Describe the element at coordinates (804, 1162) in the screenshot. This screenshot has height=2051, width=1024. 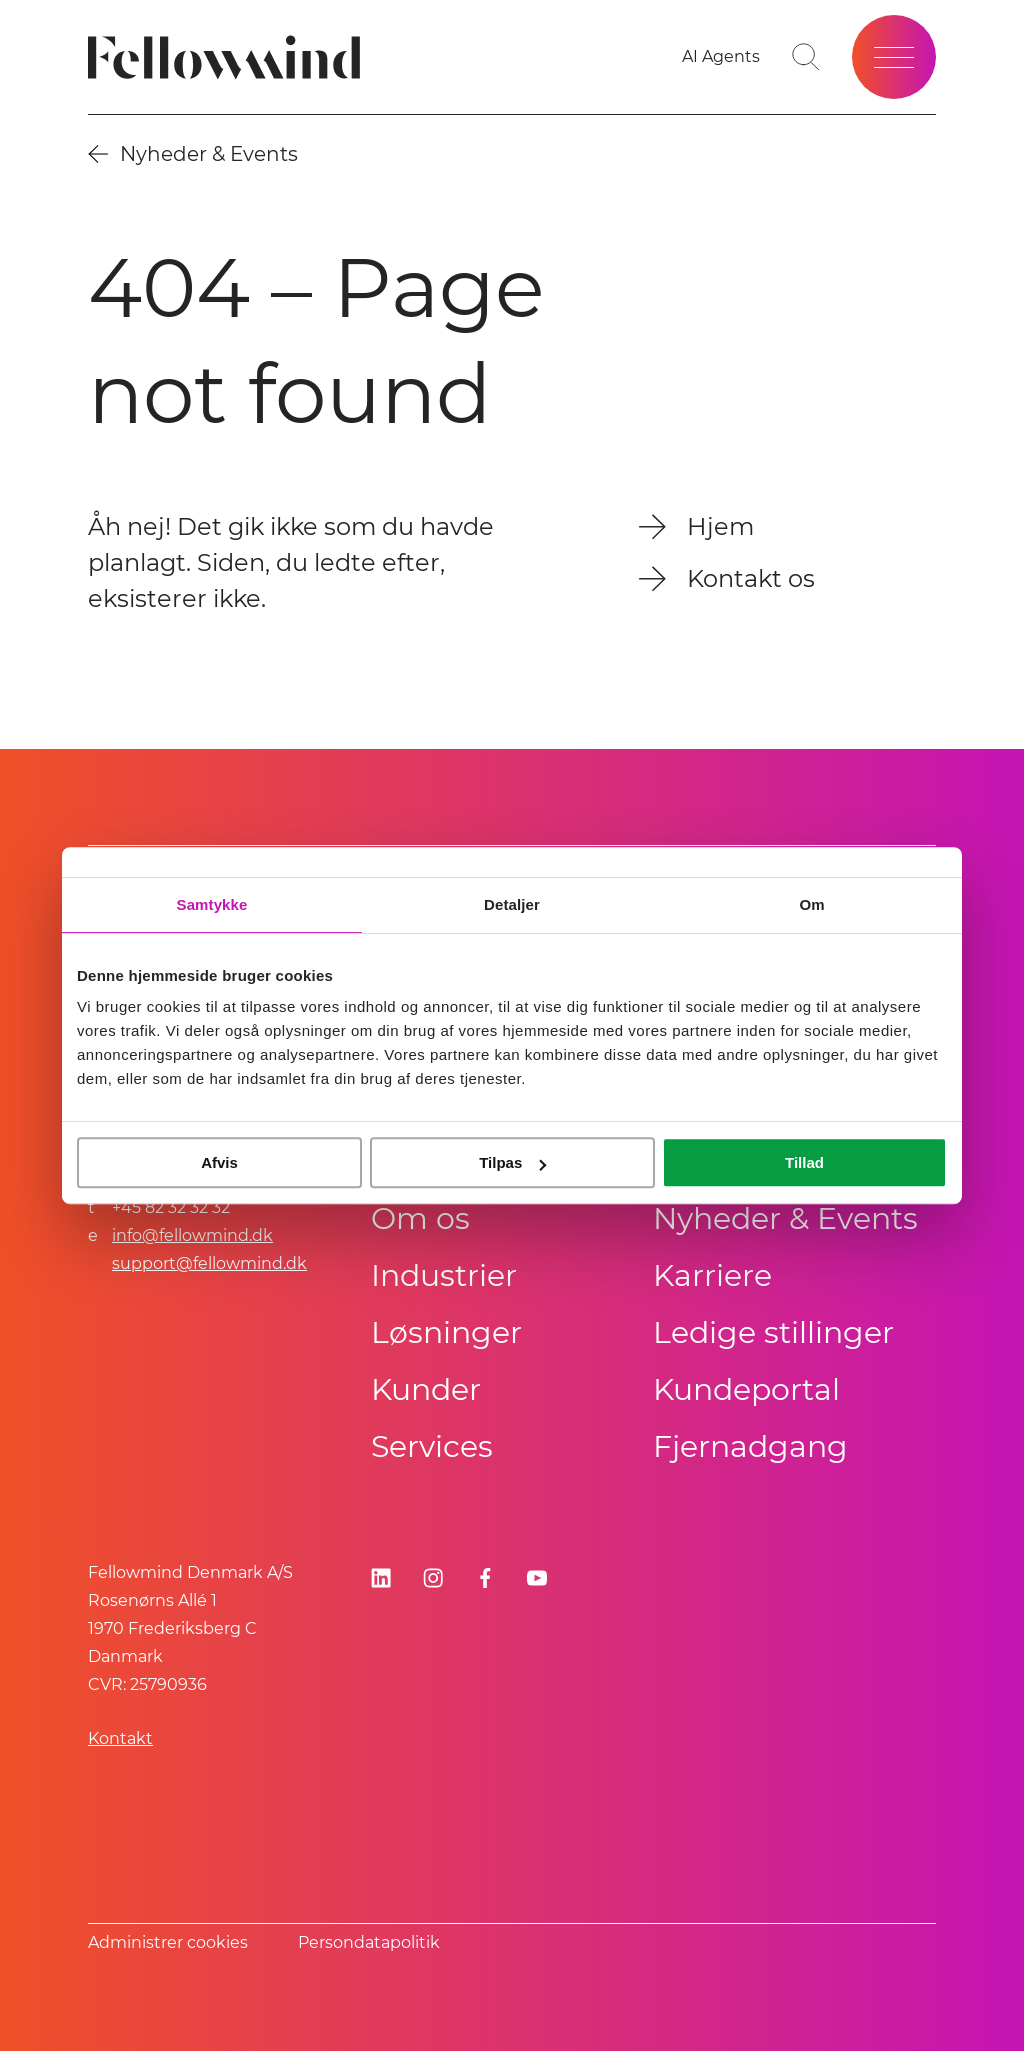
I see `Tillad` at that location.